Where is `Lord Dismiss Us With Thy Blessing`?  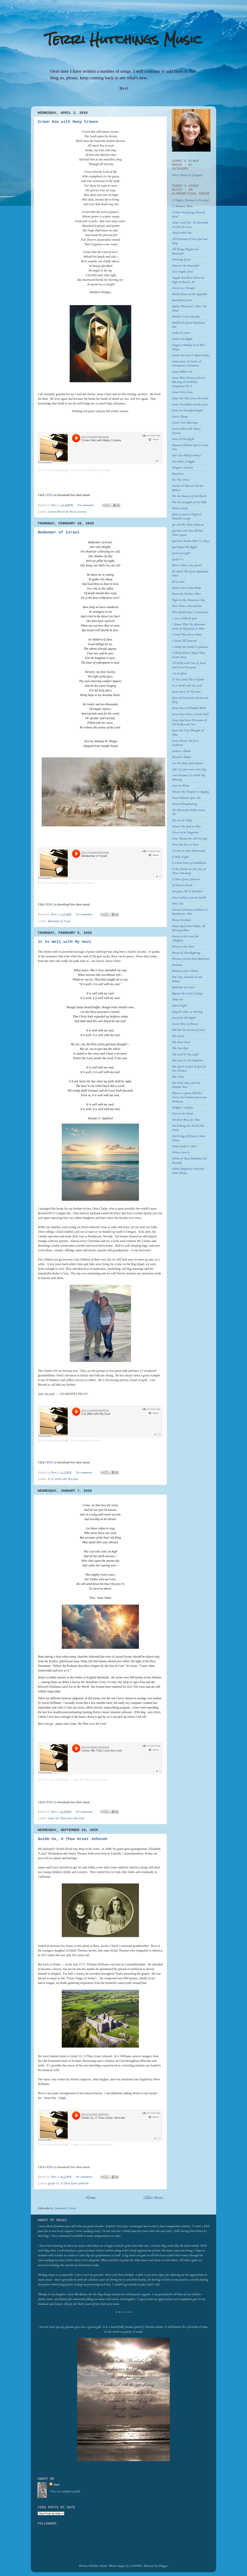
Lord Dismiss Us With Thy Blessing is located at coordinates (188, 777).